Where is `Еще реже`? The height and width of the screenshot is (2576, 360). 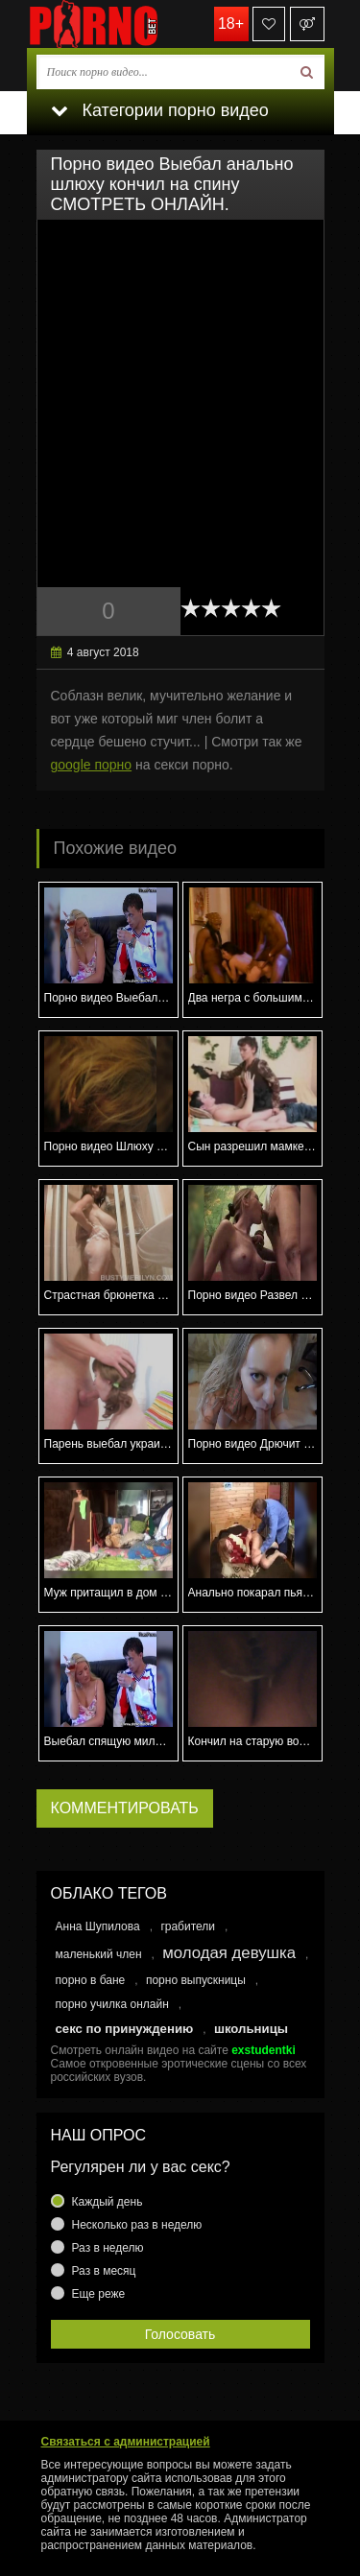
Еще реже is located at coordinates (99, 2294).